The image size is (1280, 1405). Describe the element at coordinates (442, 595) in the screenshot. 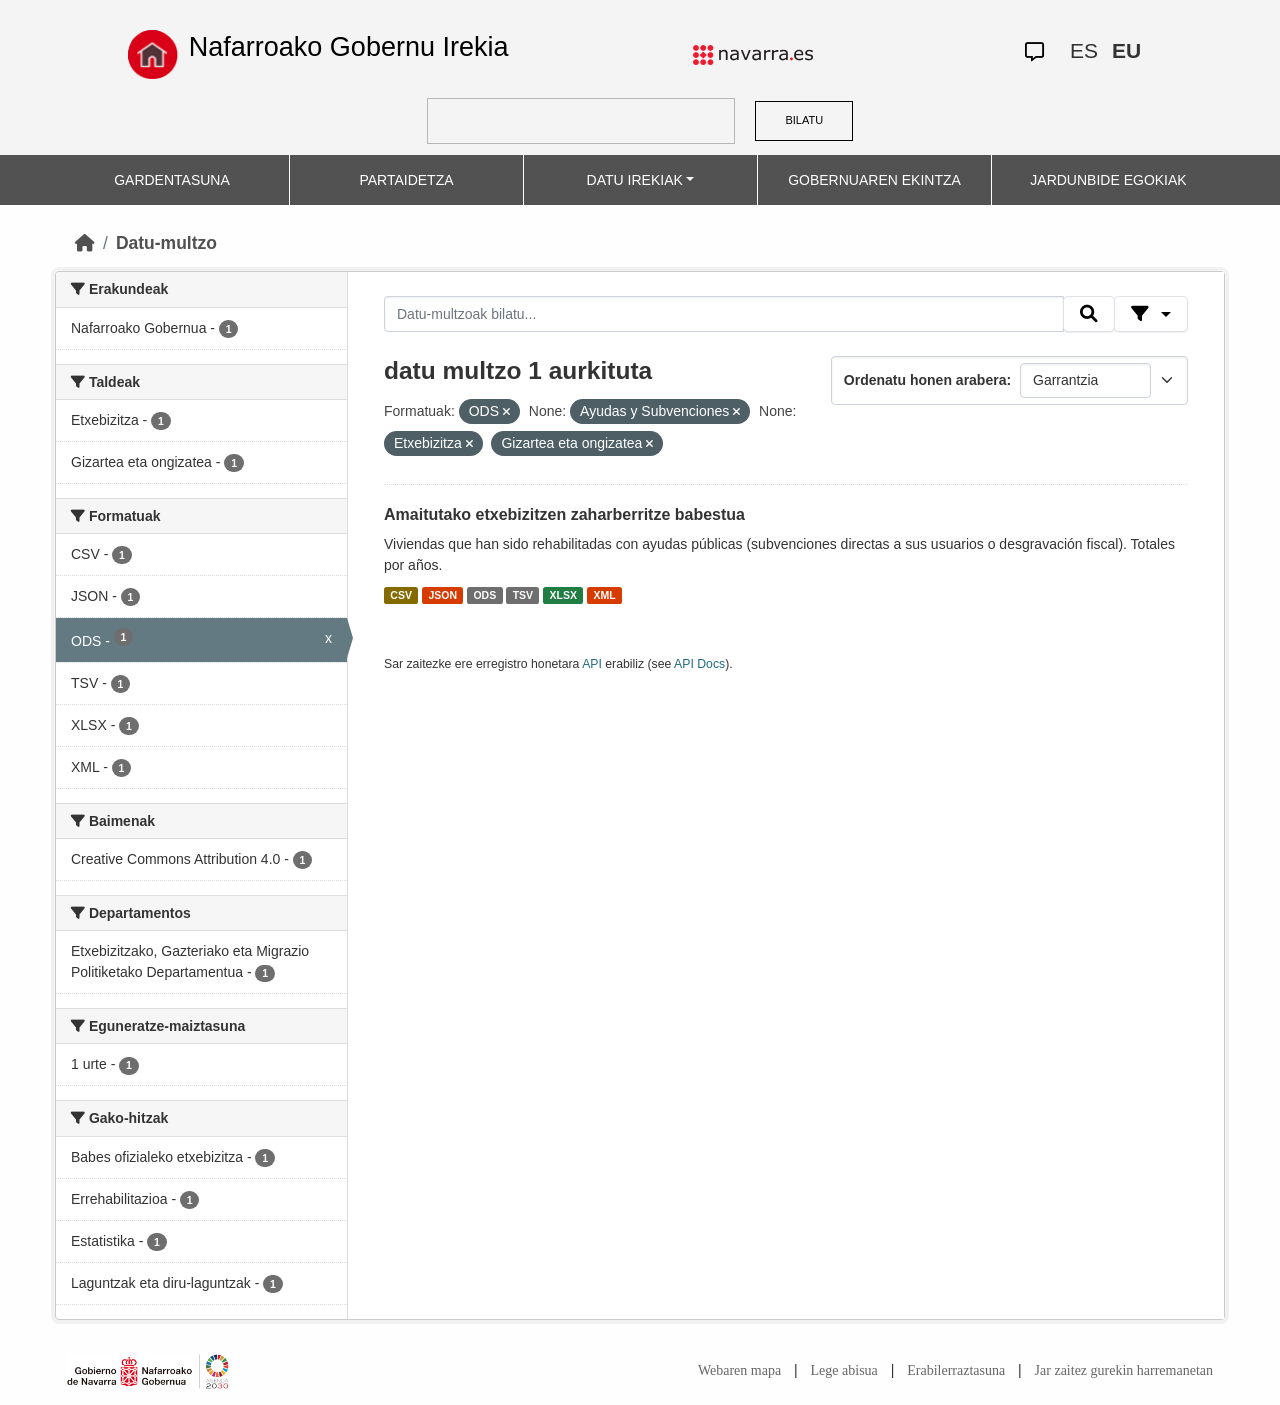

I see `JSON` at that location.